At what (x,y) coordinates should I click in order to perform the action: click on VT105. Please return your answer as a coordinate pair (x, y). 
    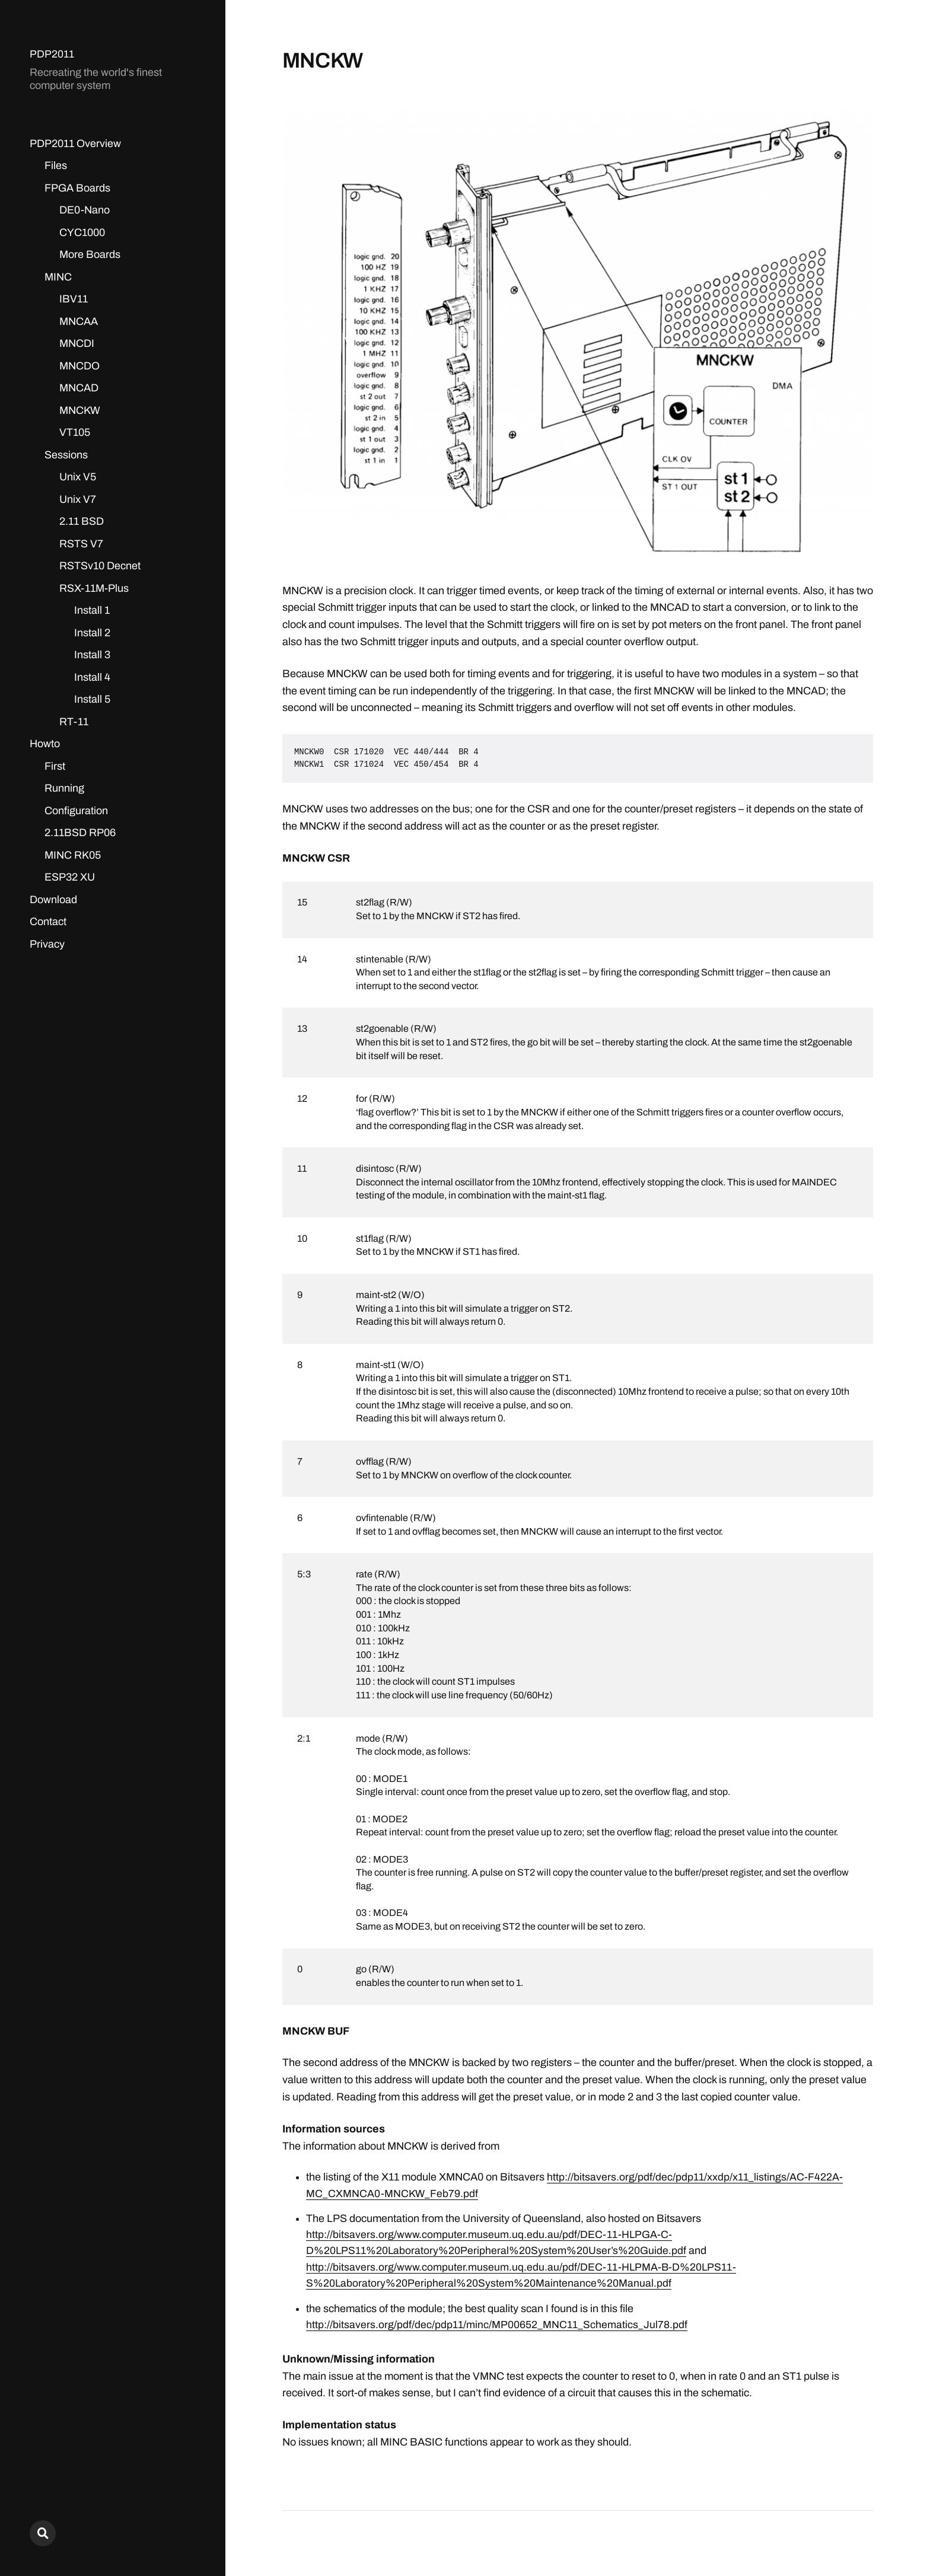
    Looking at the image, I should click on (74, 432).